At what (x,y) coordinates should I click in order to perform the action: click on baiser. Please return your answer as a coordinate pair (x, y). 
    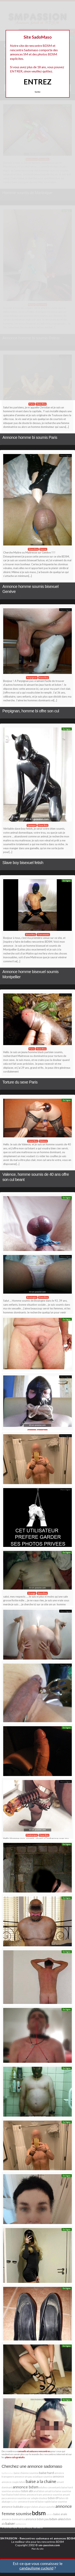
    Looking at the image, I should click on (10, 2523).